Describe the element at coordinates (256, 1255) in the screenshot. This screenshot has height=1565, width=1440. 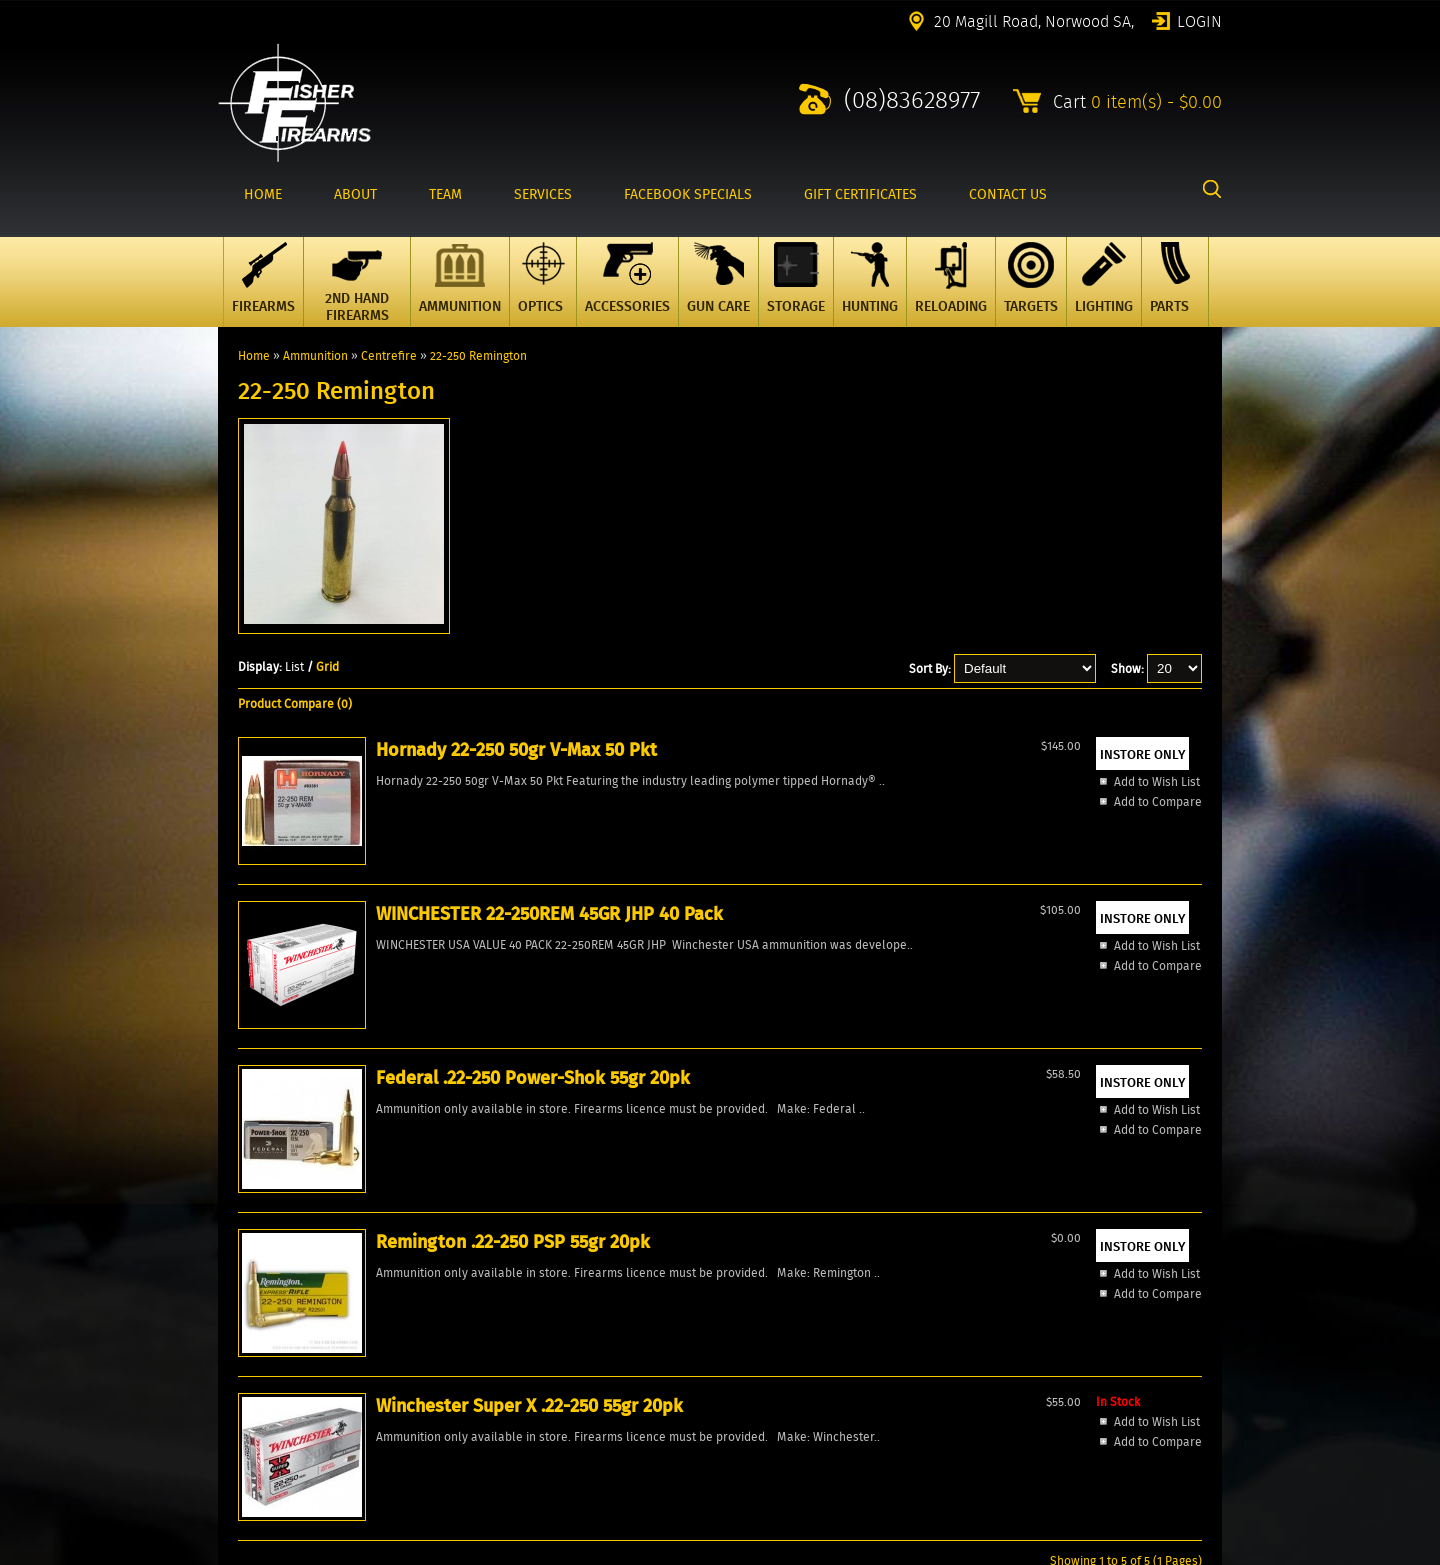
I see `New Products` at that location.